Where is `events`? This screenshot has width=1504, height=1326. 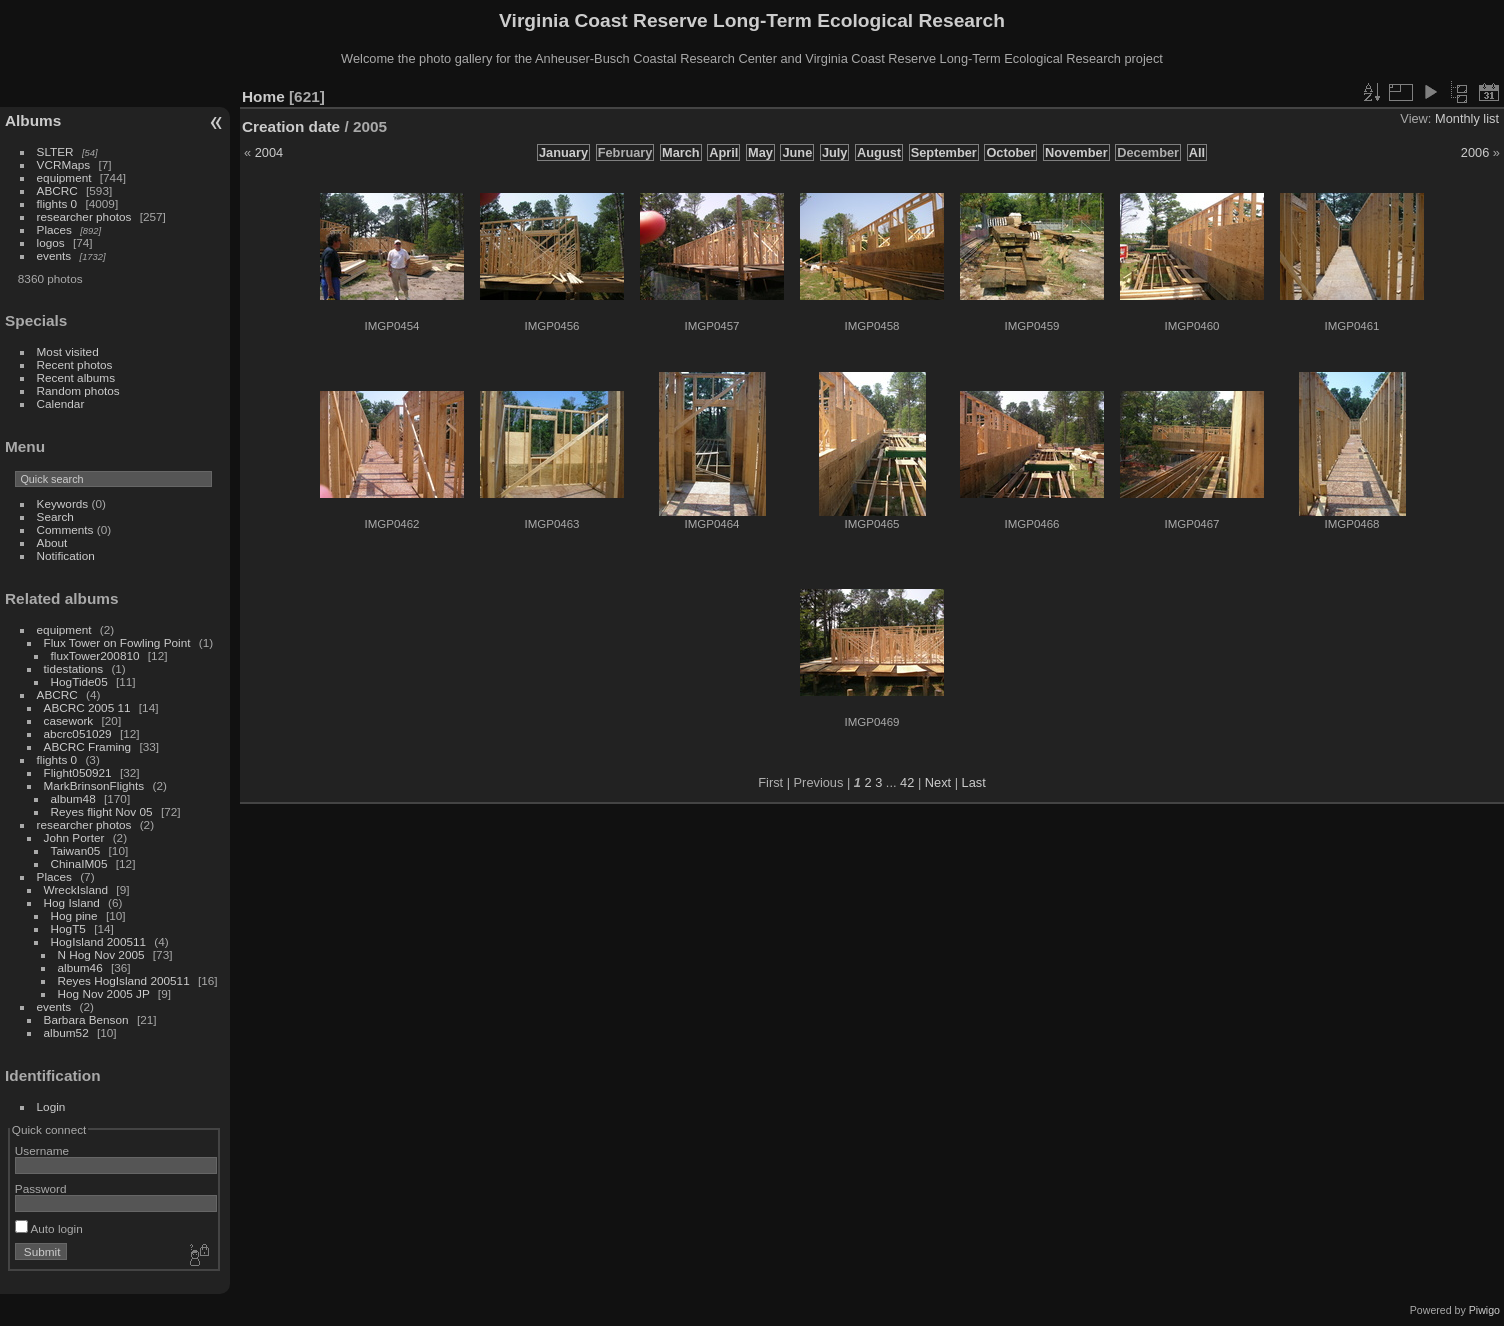 events is located at coordinates (54, 255).